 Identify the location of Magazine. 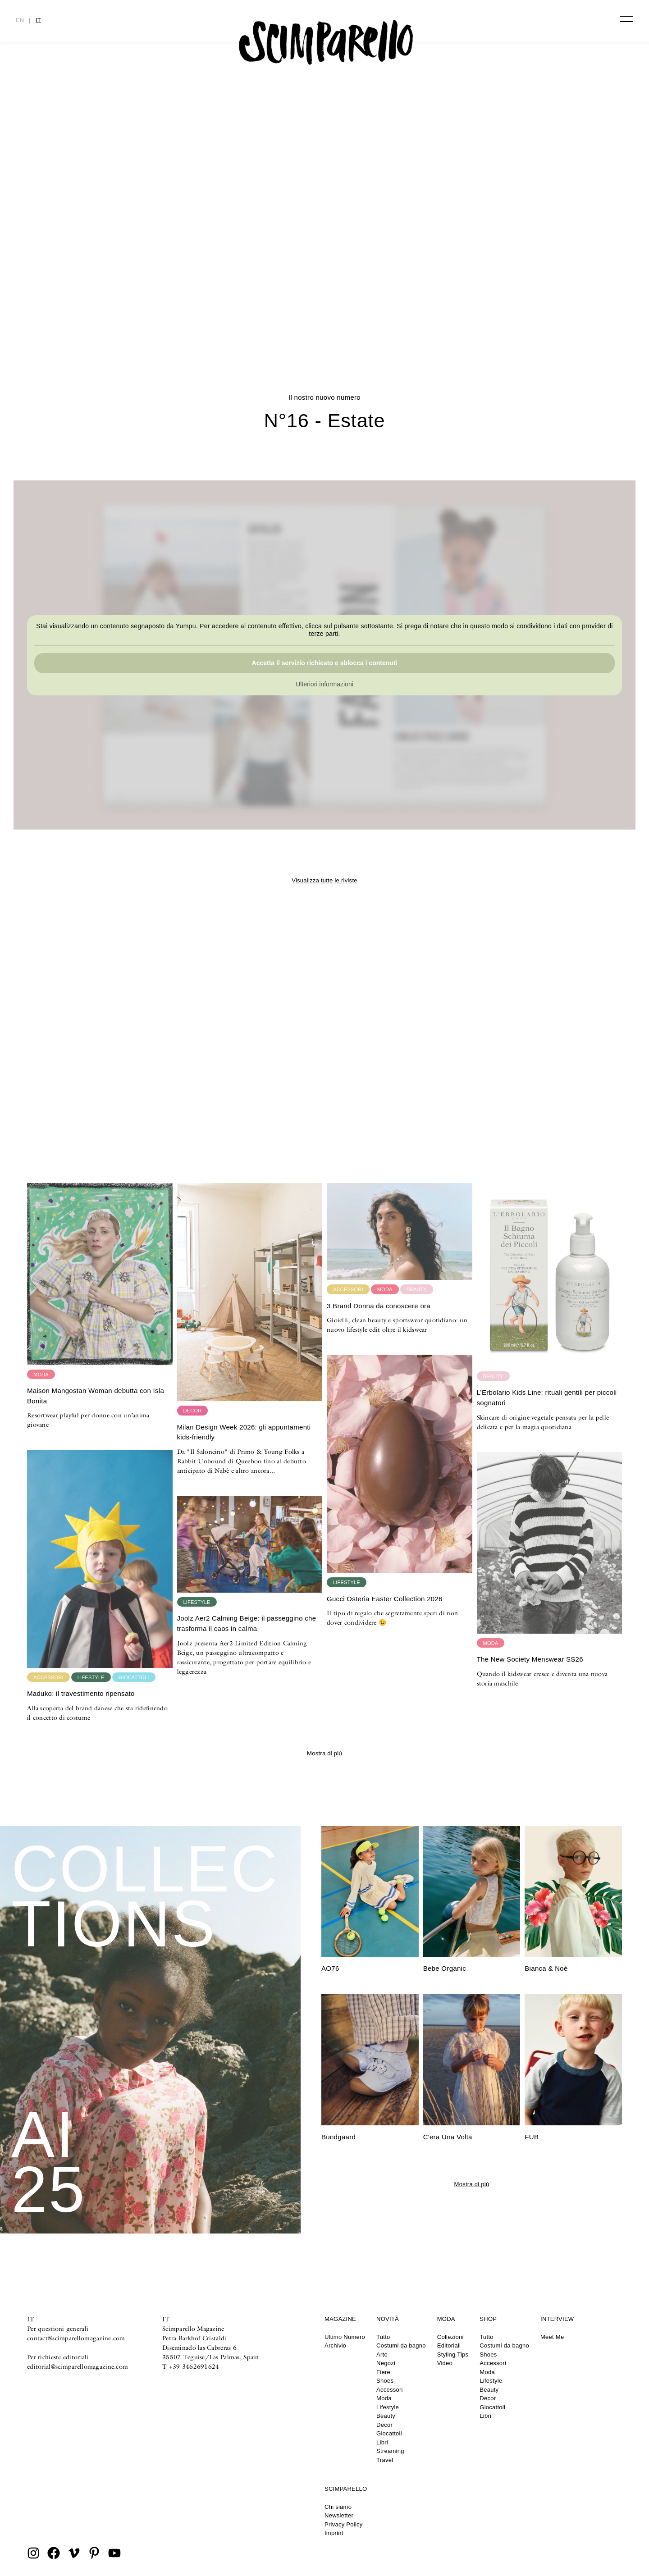
(340, 2319).